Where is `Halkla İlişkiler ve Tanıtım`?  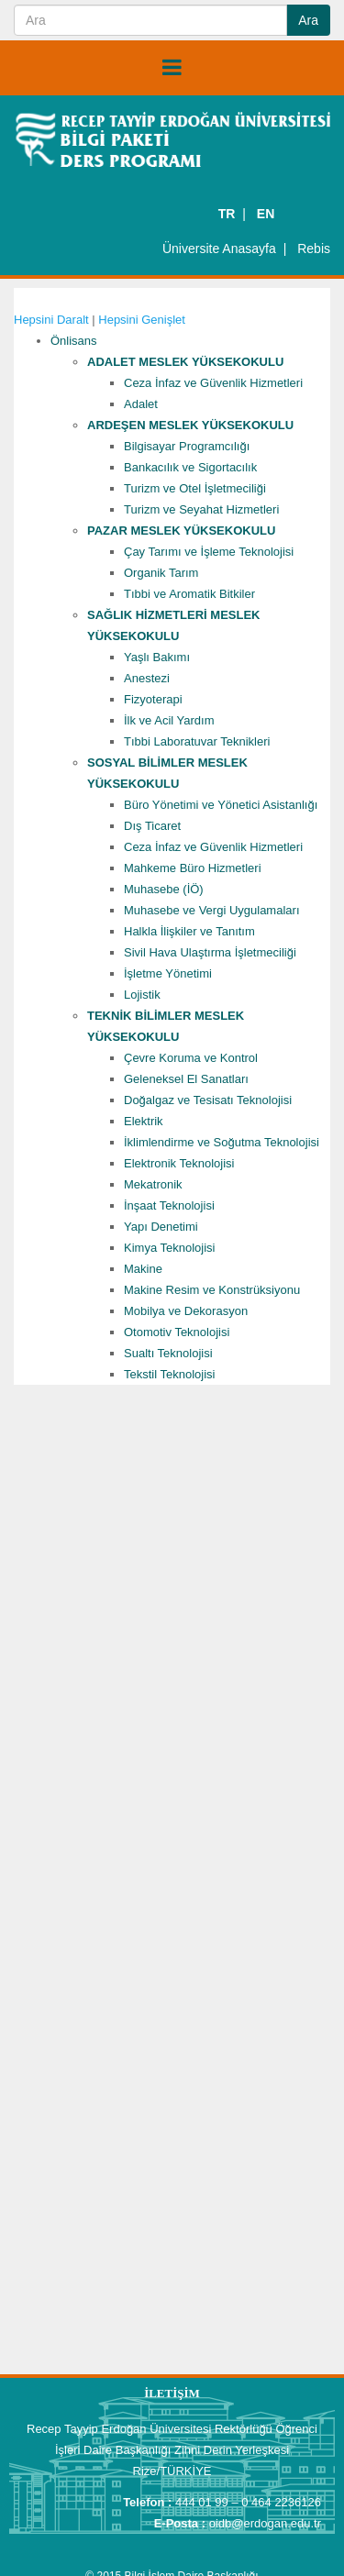 Halkla İlişkiler ve Tanıtım is located at coordinates (189, 931).